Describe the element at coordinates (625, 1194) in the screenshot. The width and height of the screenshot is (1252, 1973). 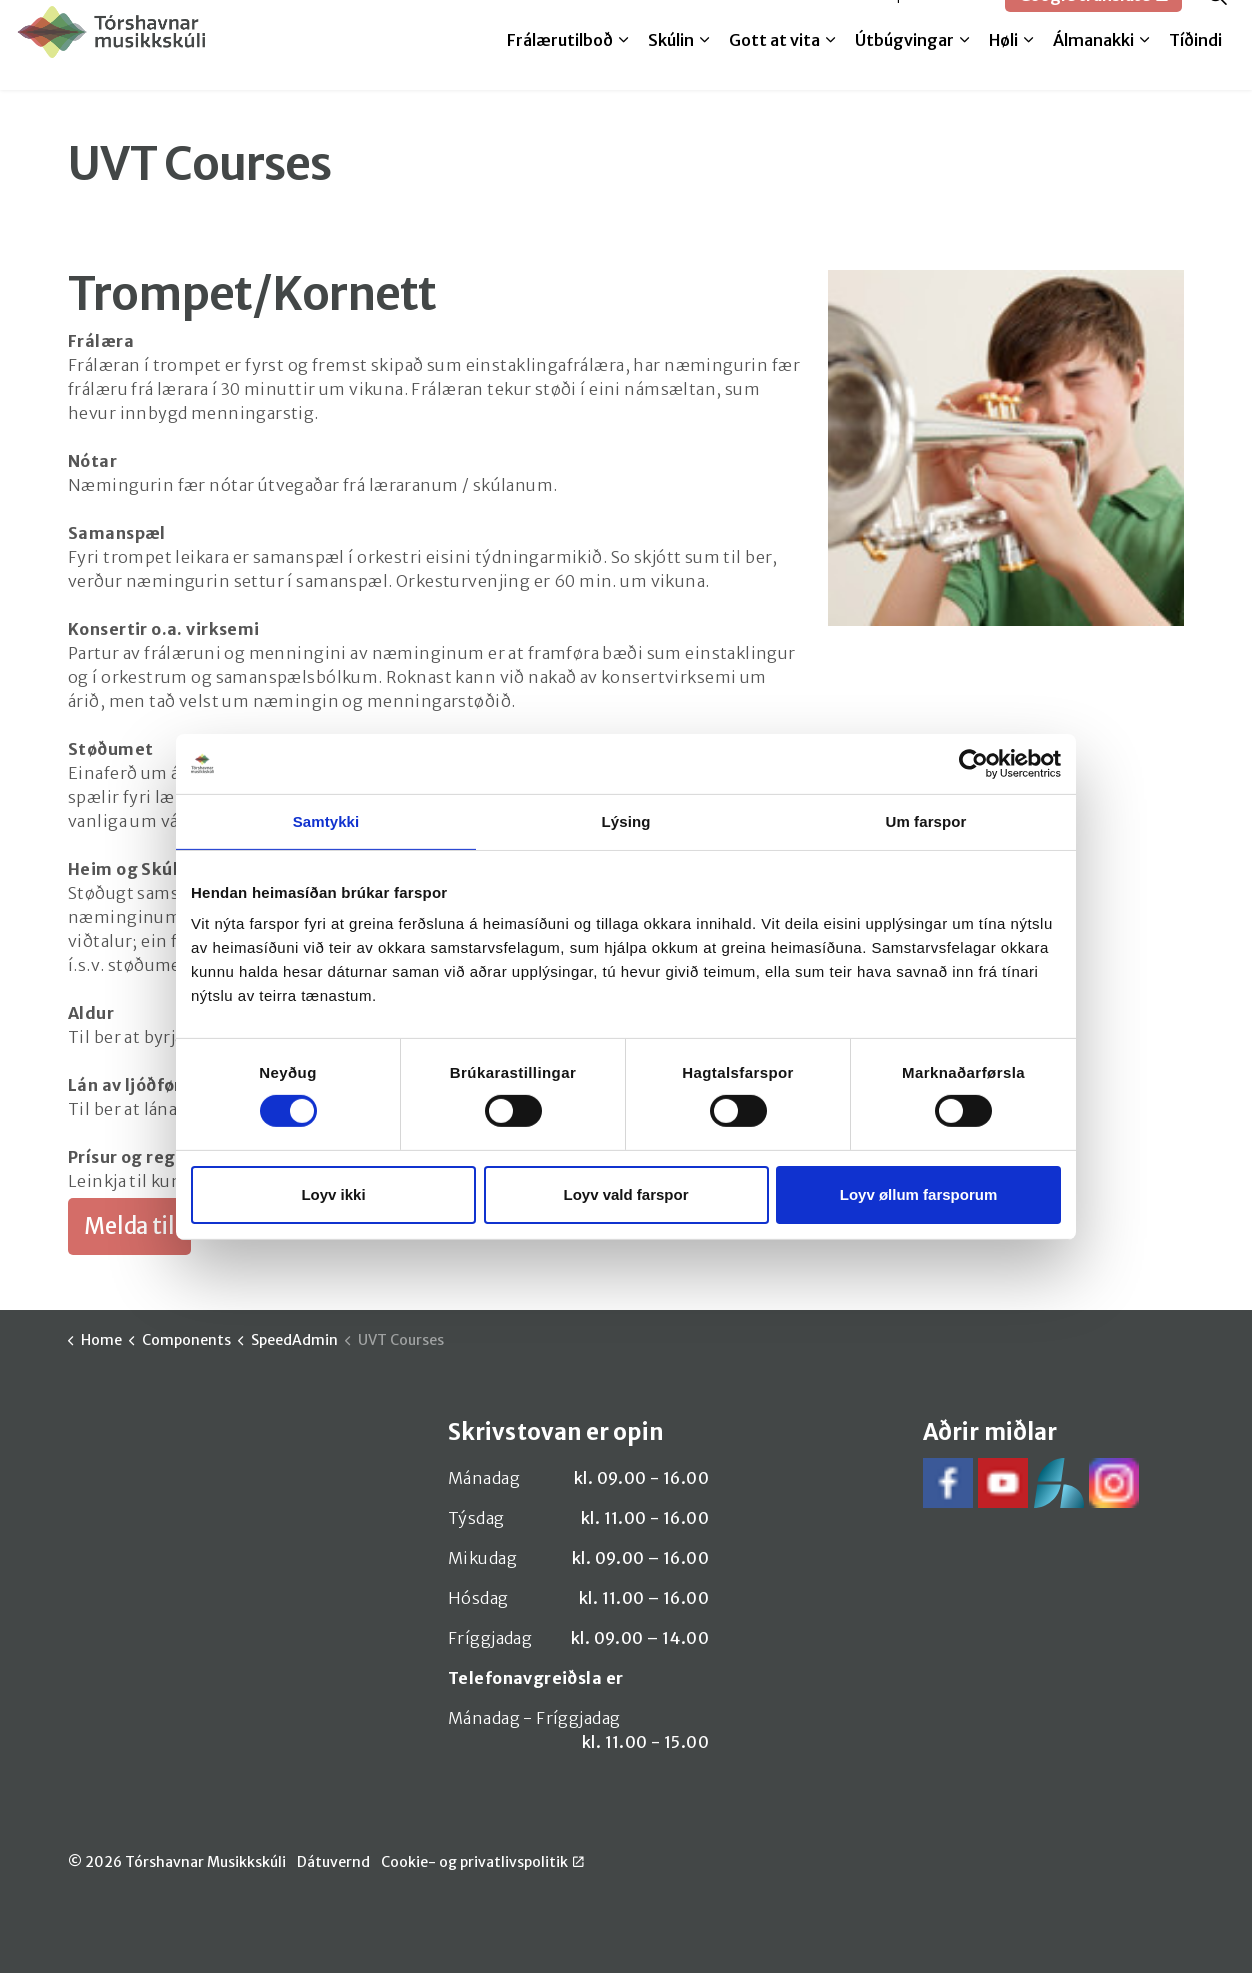
I see `Loyv vald farspor` at that location.